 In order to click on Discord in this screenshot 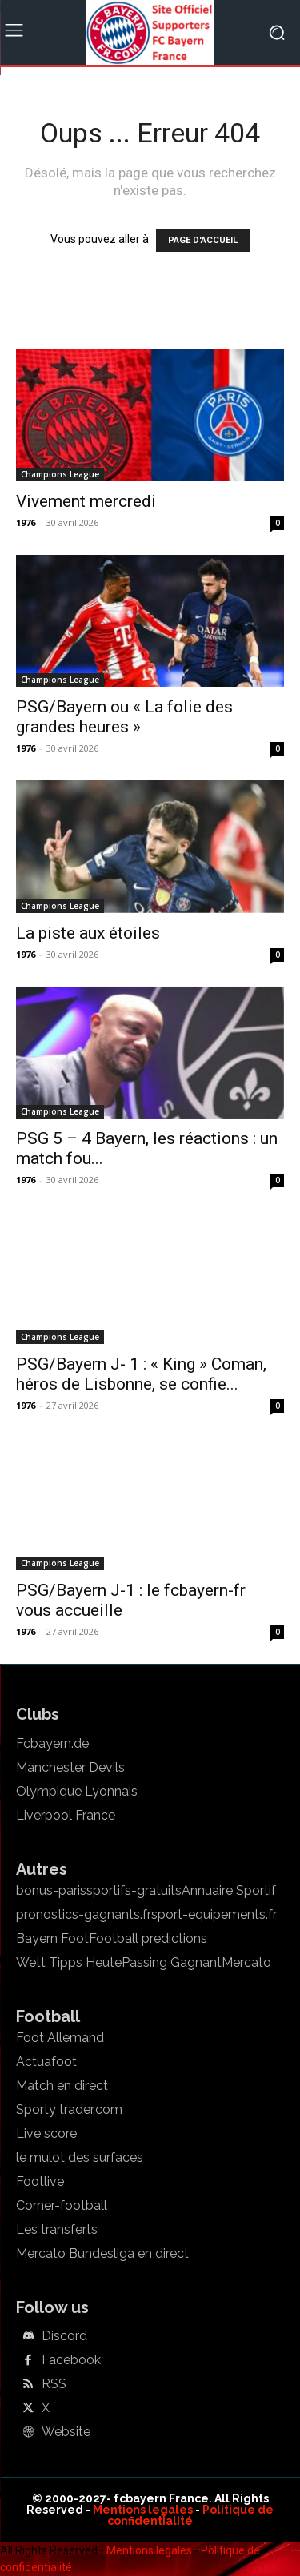, I will do `click(64, 2336)`.